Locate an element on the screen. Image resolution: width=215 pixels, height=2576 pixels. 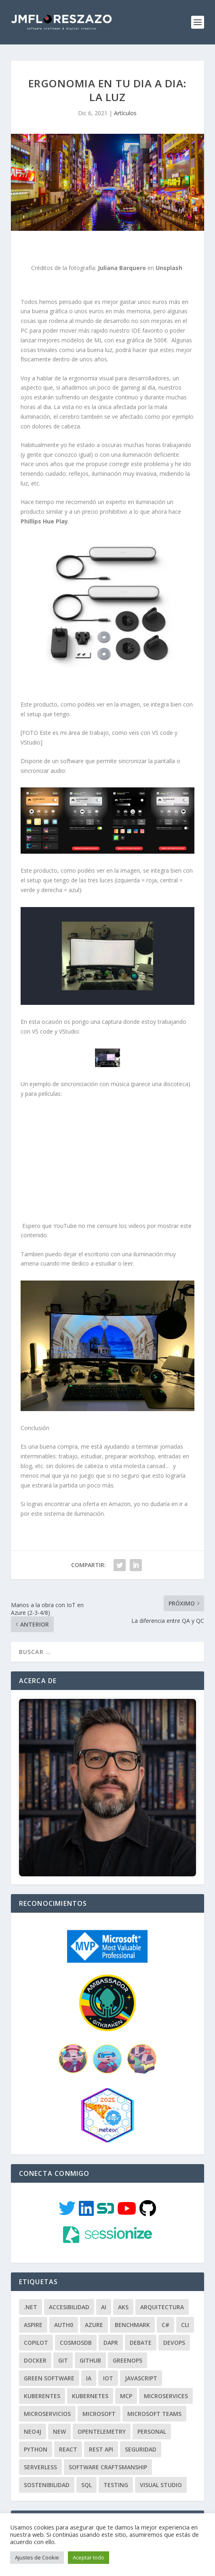
REST API [REST API (14 elementos)] is located at coordinates (101, 2432).